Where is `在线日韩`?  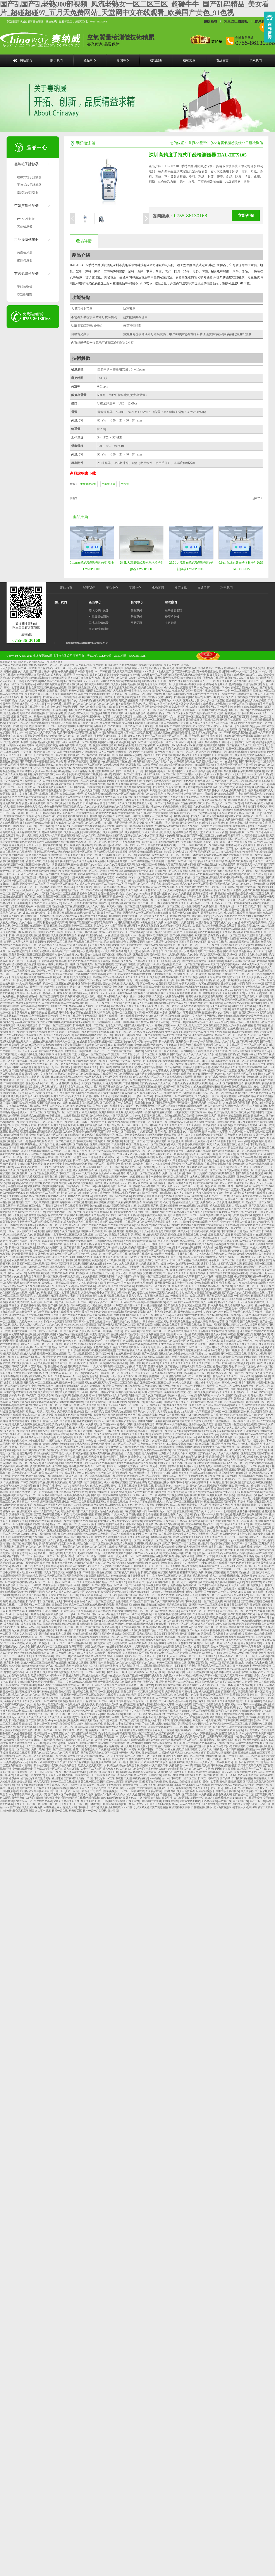 在线日韩 is located at coordinates (53, 1157).